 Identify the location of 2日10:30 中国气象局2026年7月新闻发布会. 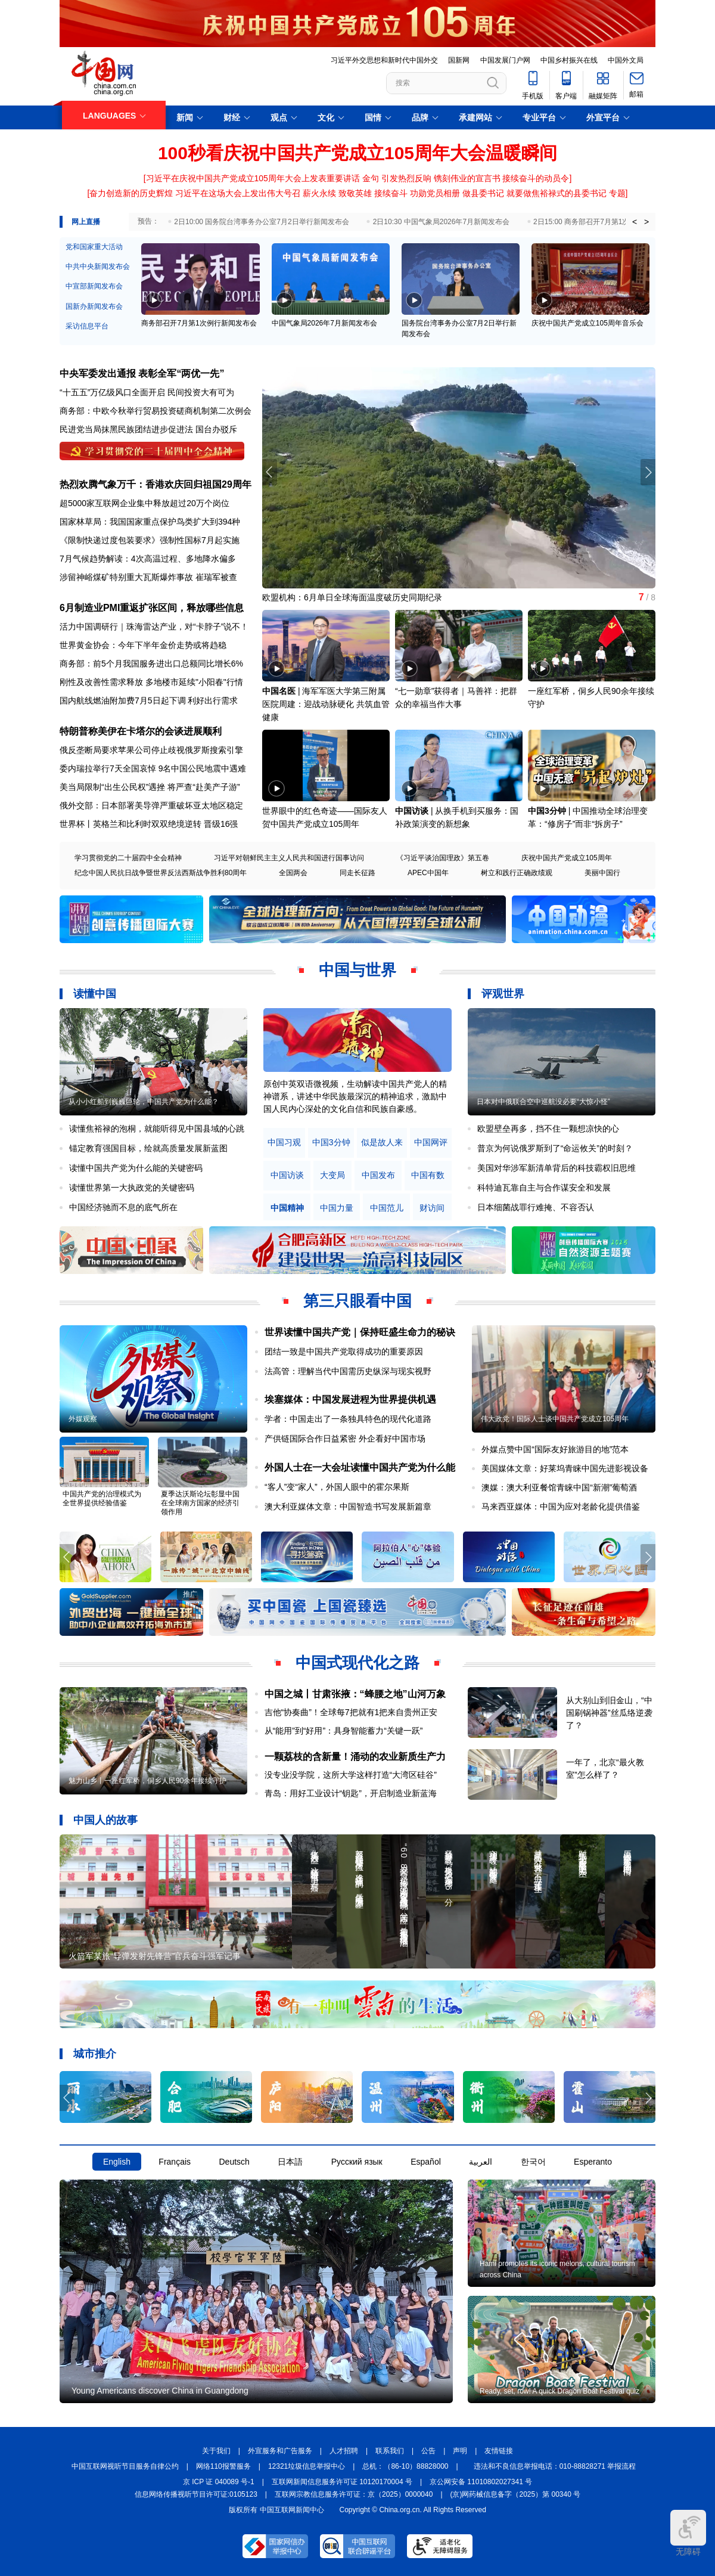
(441, 222).